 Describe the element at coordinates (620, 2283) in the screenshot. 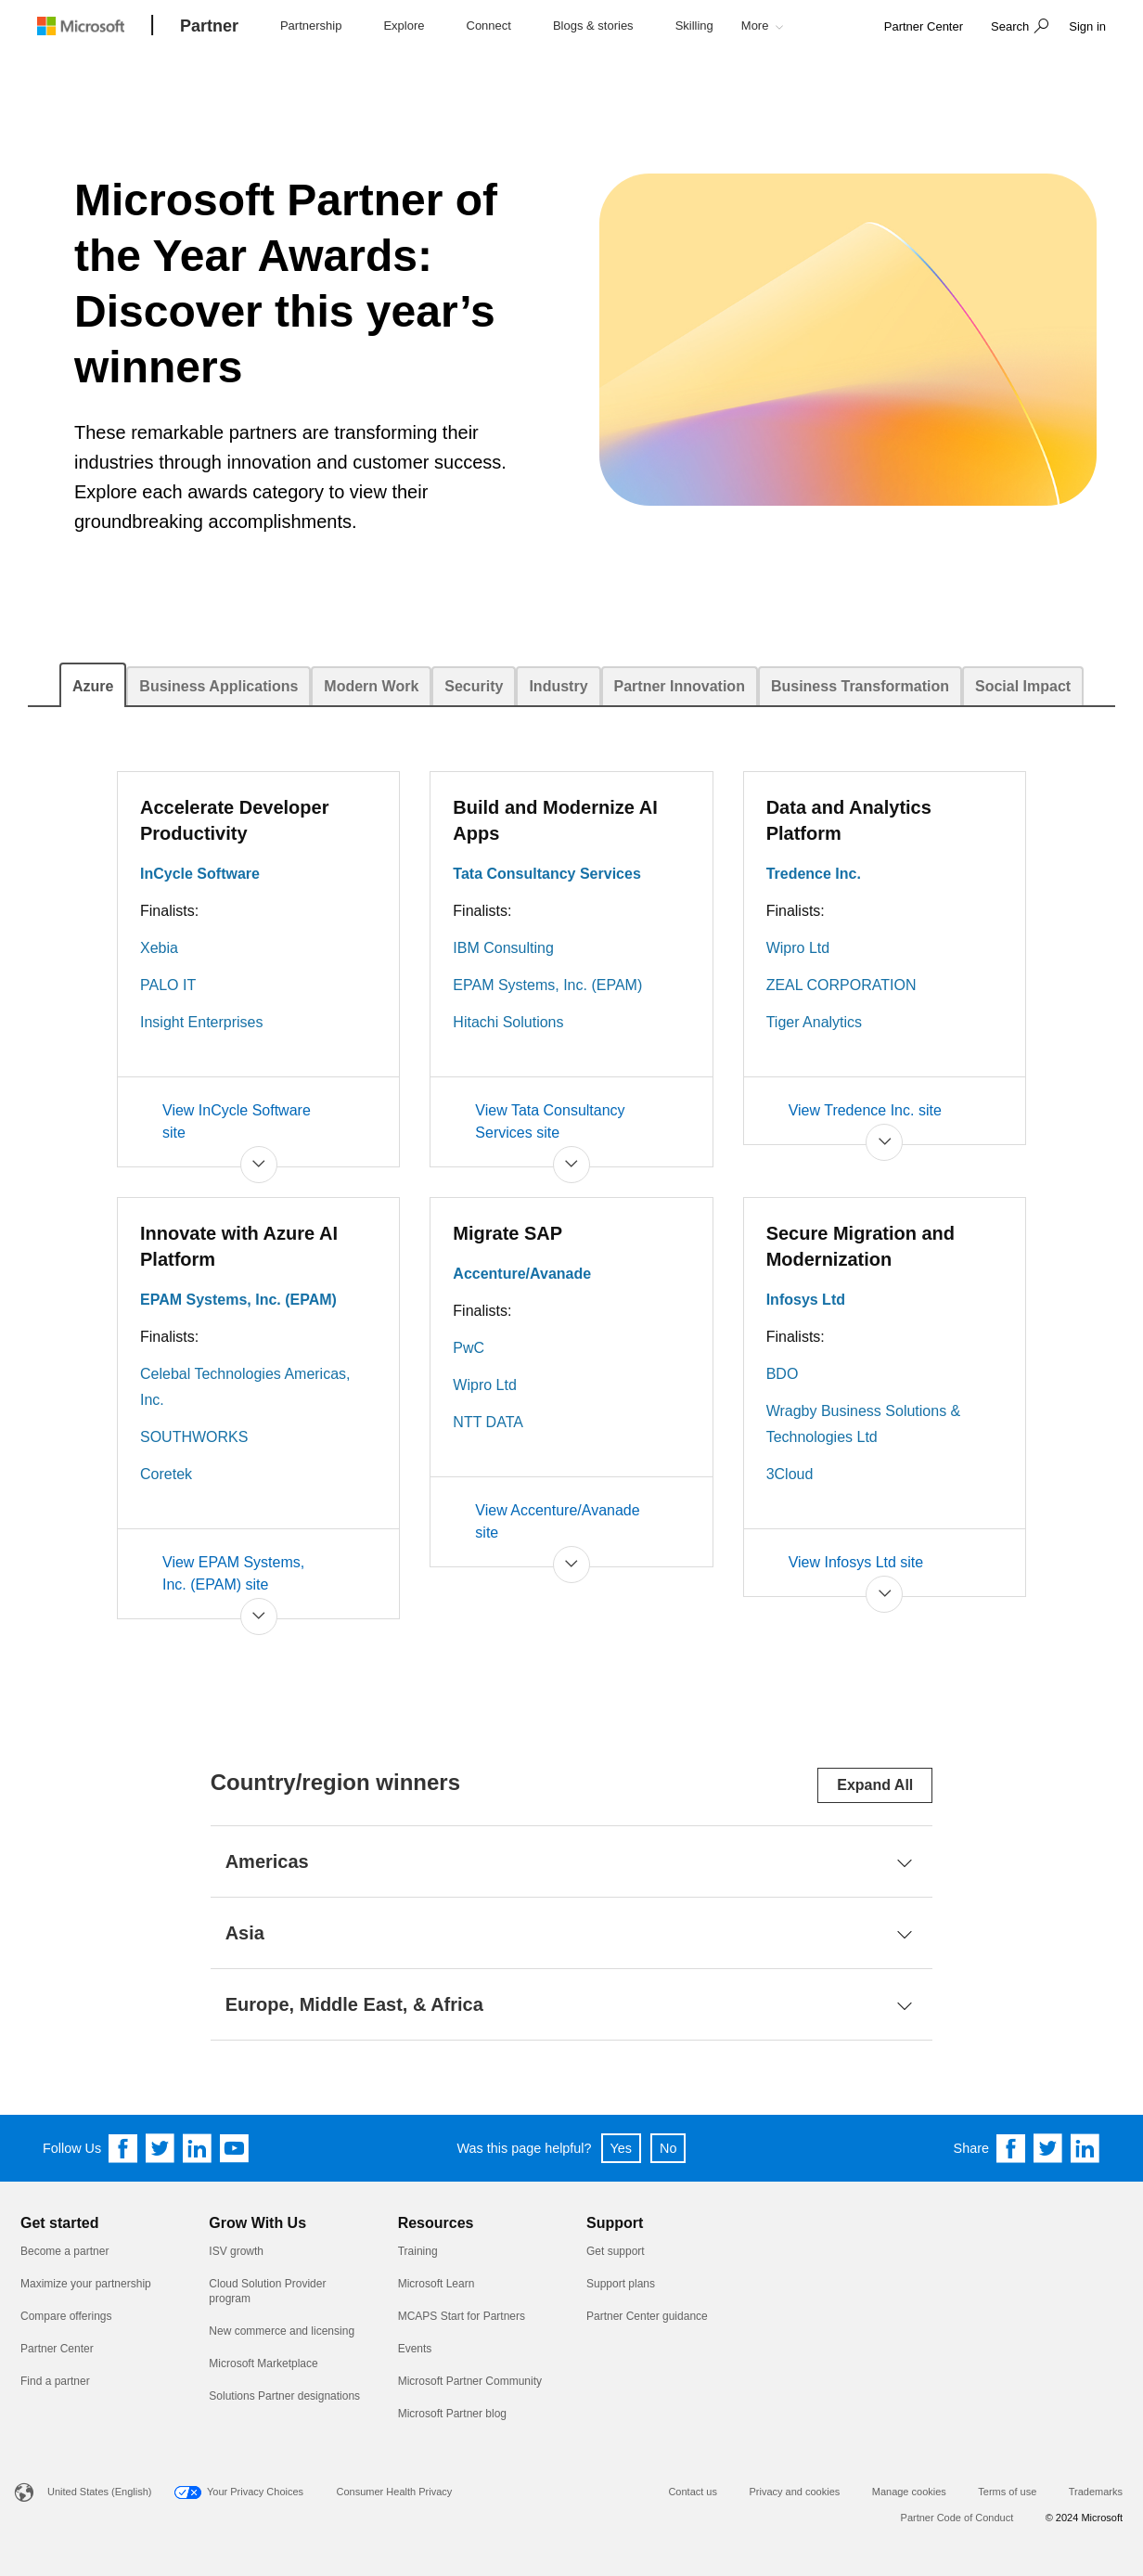

I see `Support plans` at that location.